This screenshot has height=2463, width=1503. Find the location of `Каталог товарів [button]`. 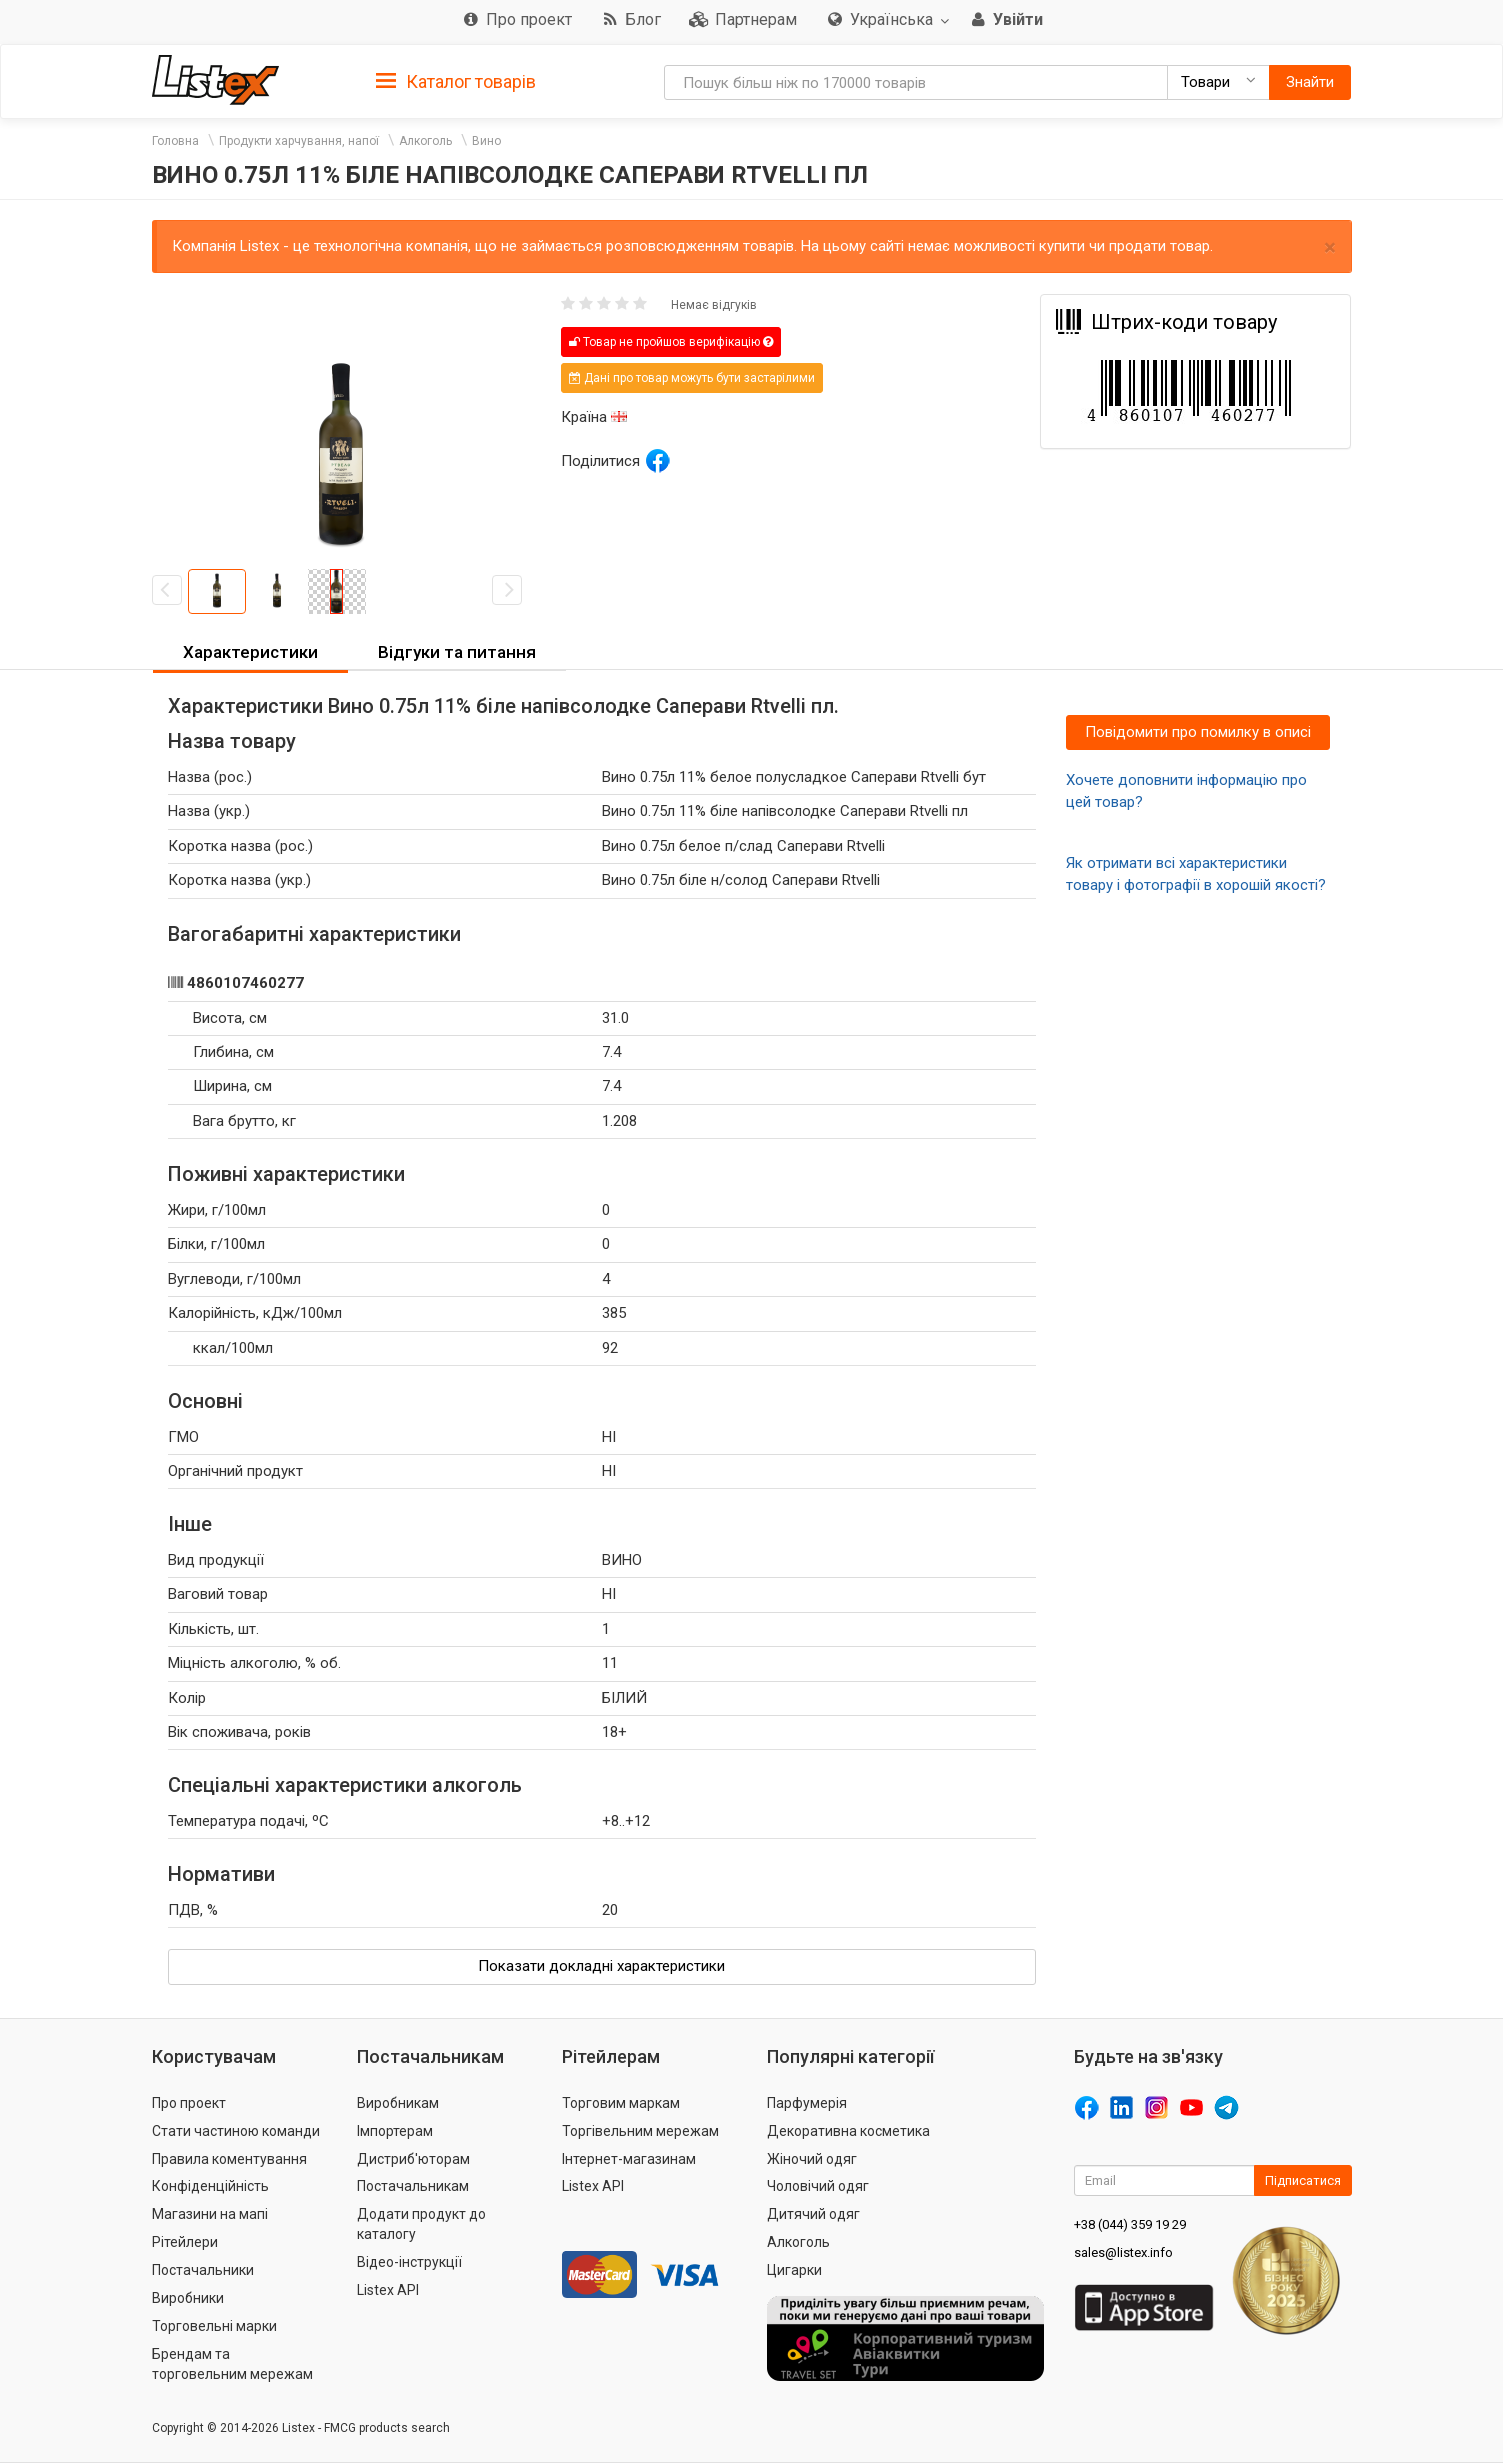

Каталог товарів [button] is located at coordinates (456, 82).